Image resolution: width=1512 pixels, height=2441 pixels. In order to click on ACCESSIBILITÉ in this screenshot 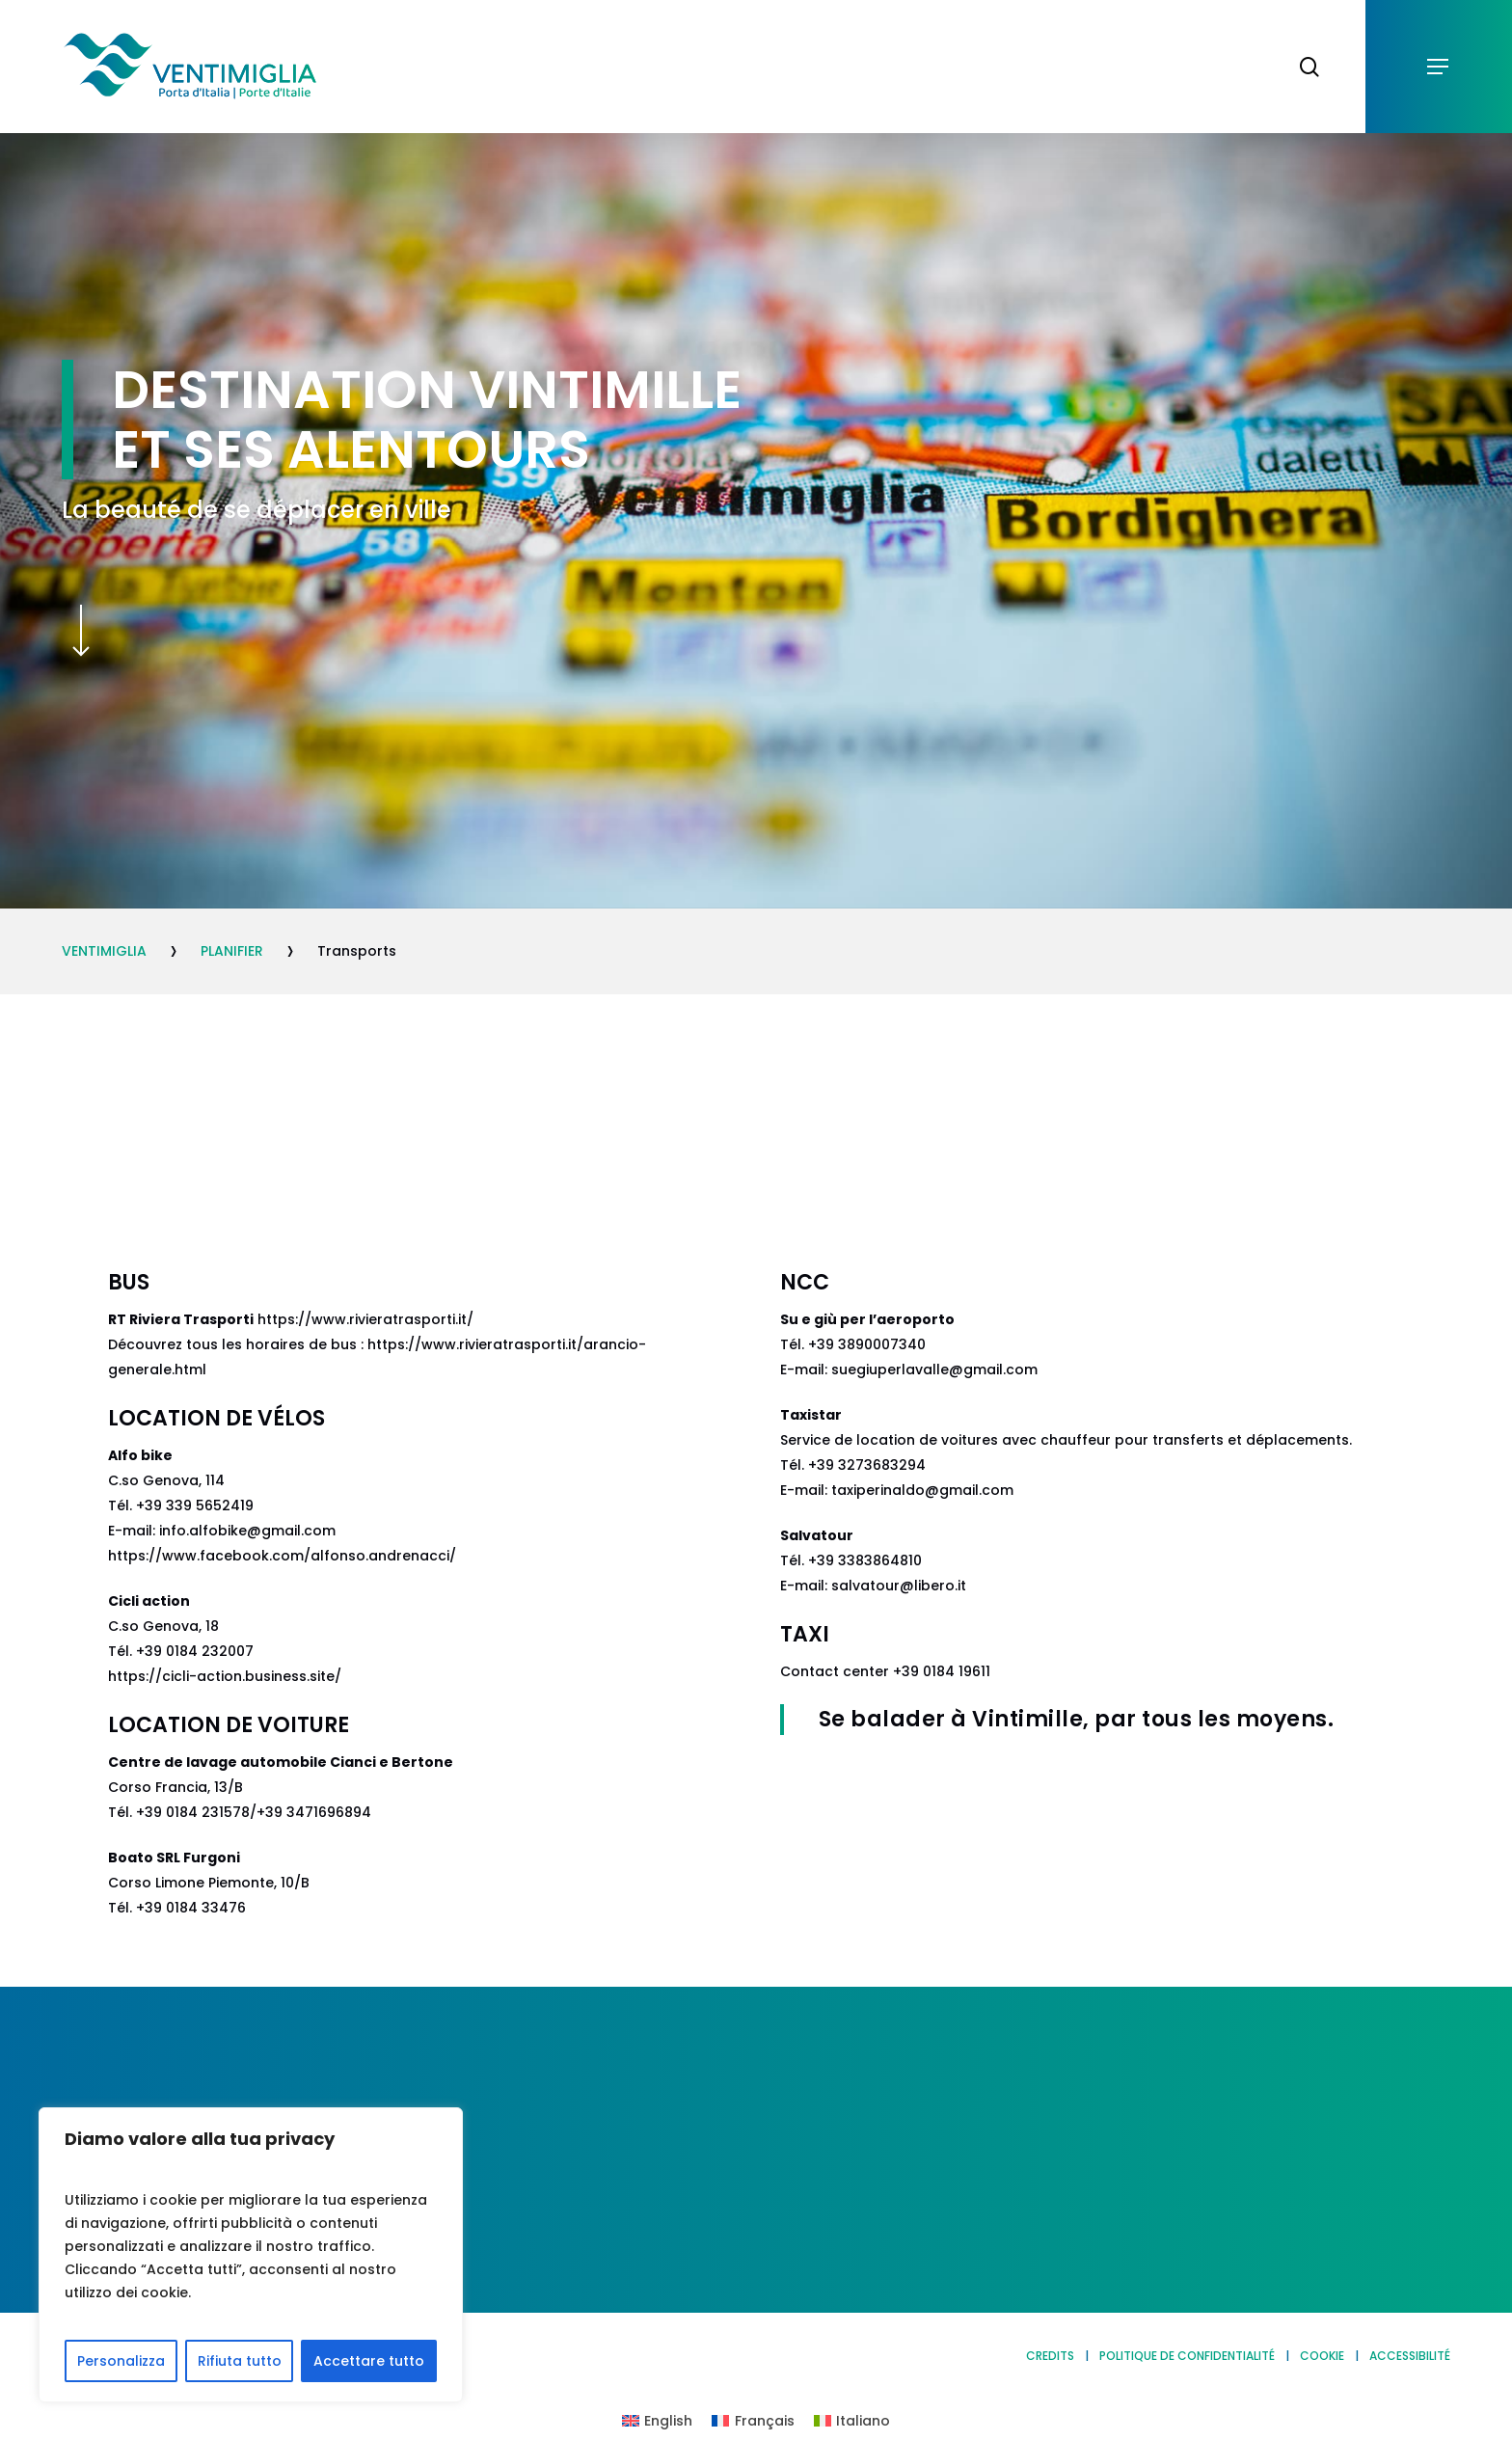, I will do `click(1409, 2355)`.